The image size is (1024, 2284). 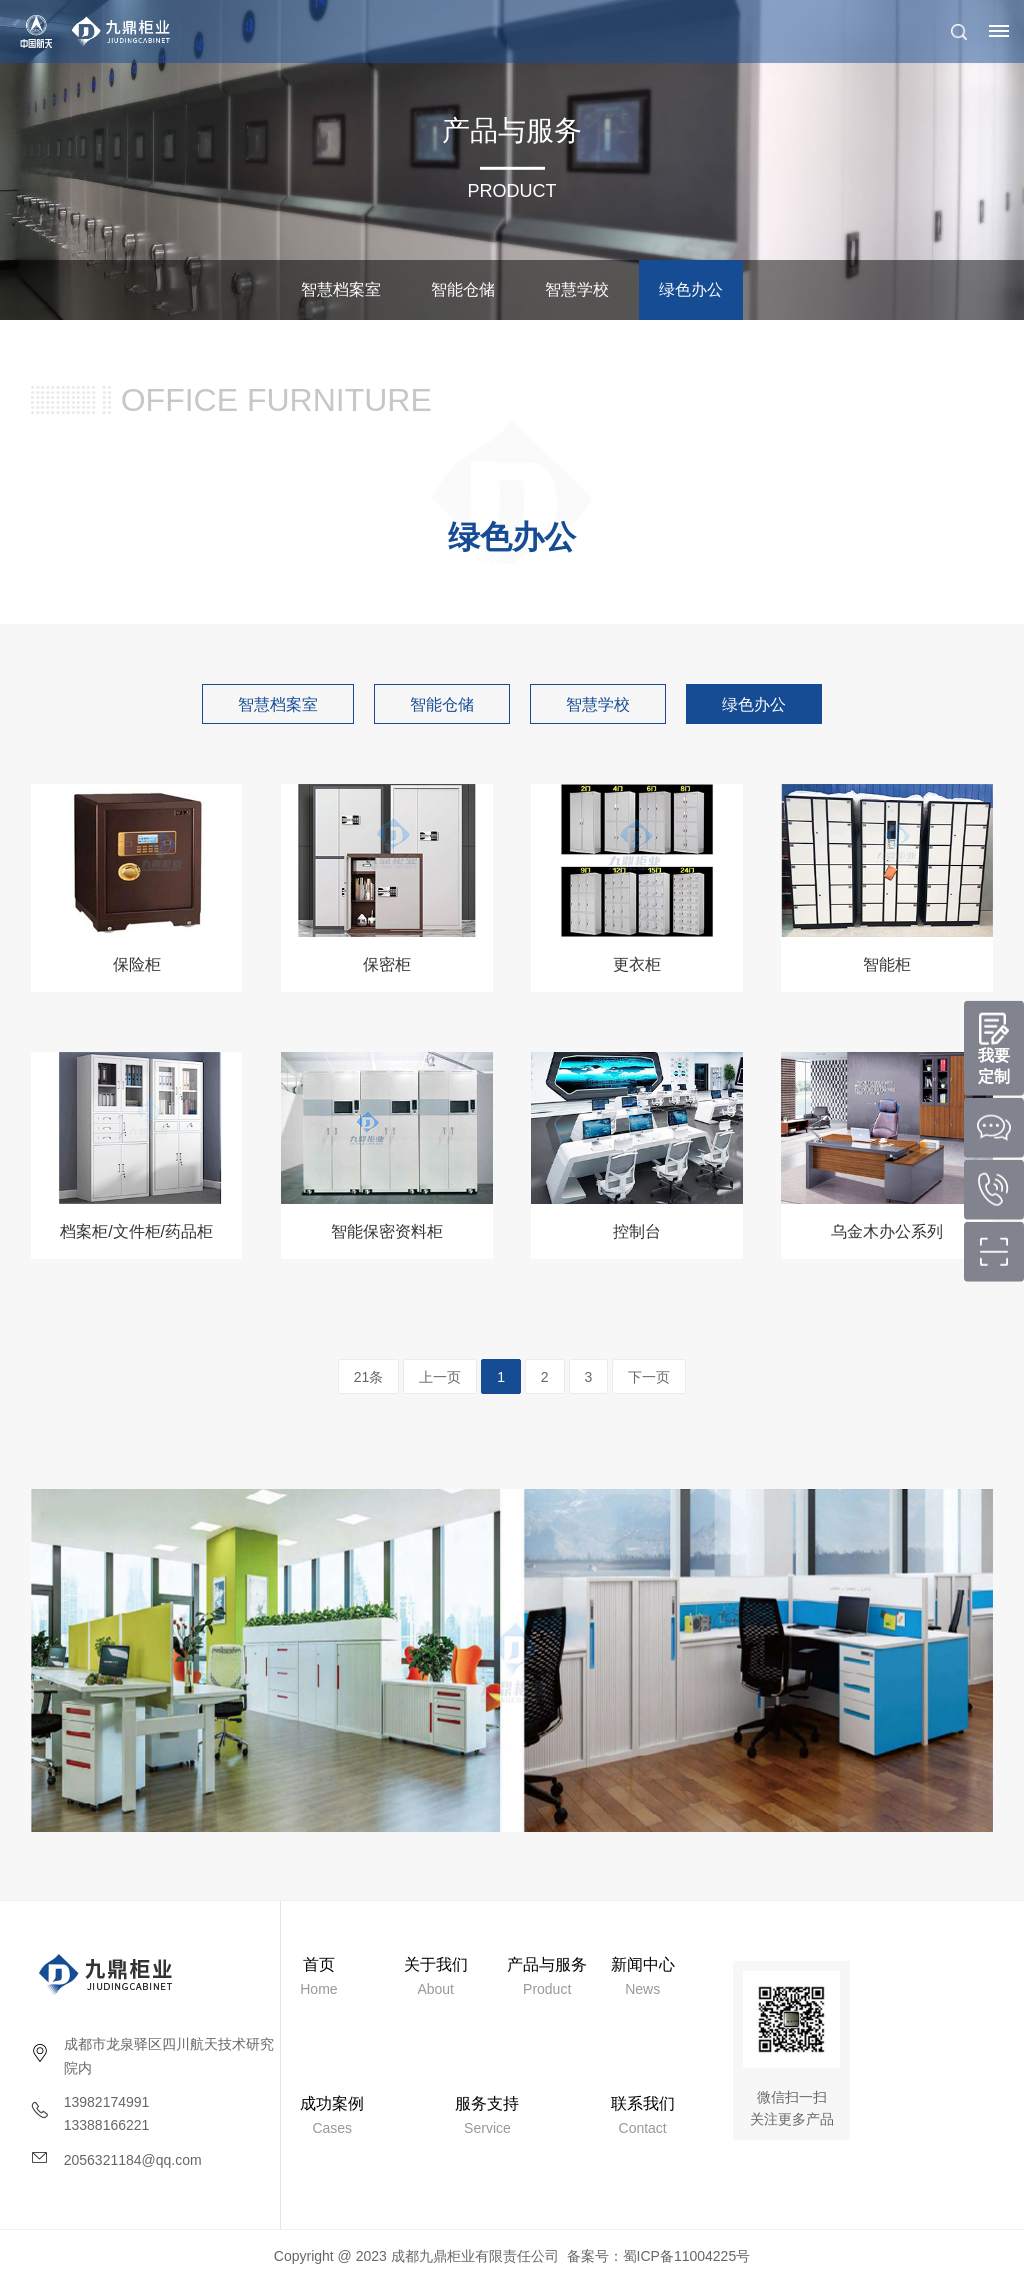 What do you see at coordinates (369, 1377) in the screenshot?
I see `21条` at bounding box center [369, 1377].